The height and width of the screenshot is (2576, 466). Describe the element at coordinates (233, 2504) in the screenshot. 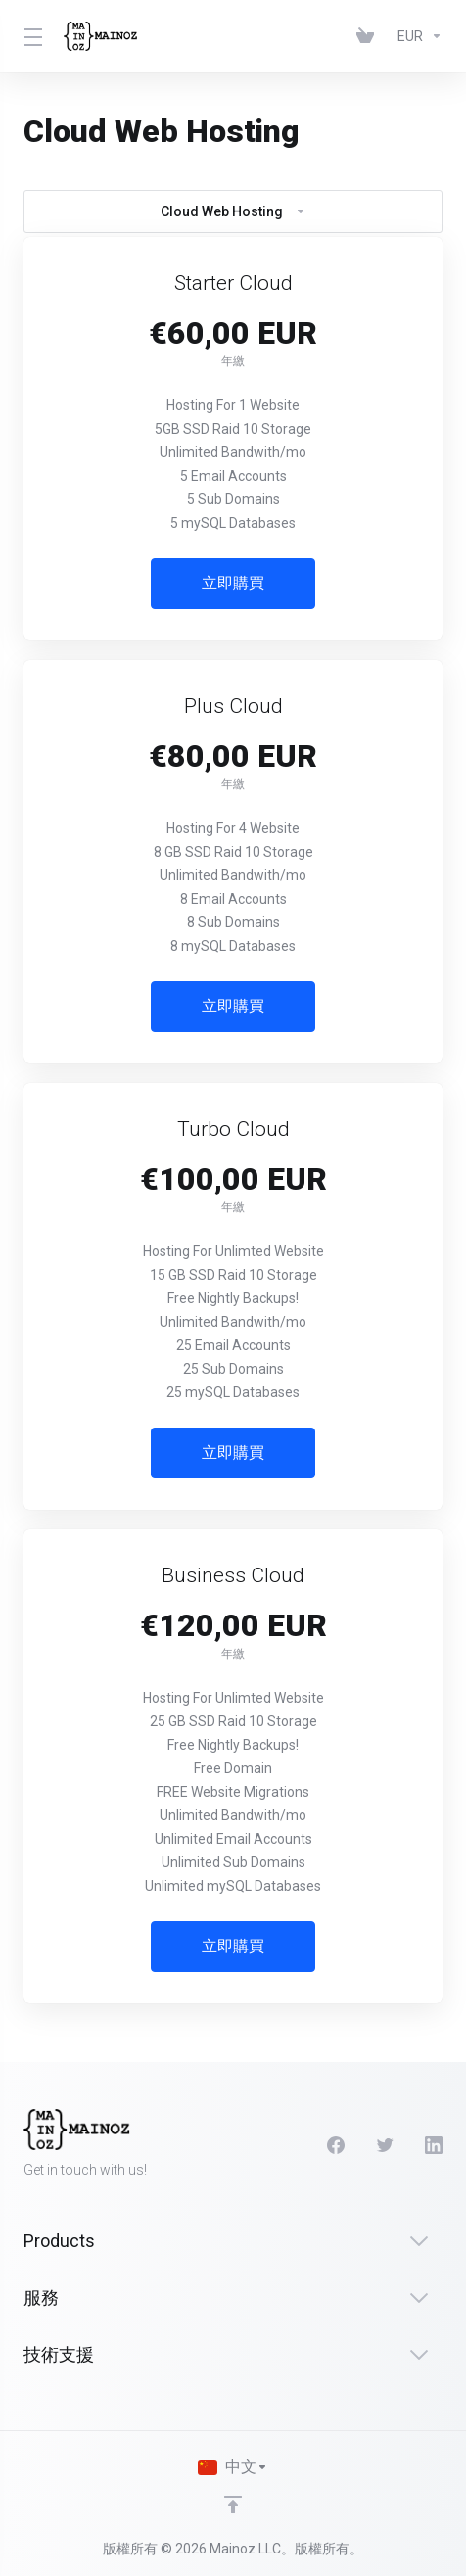

I see `[Back to top]` at that location.